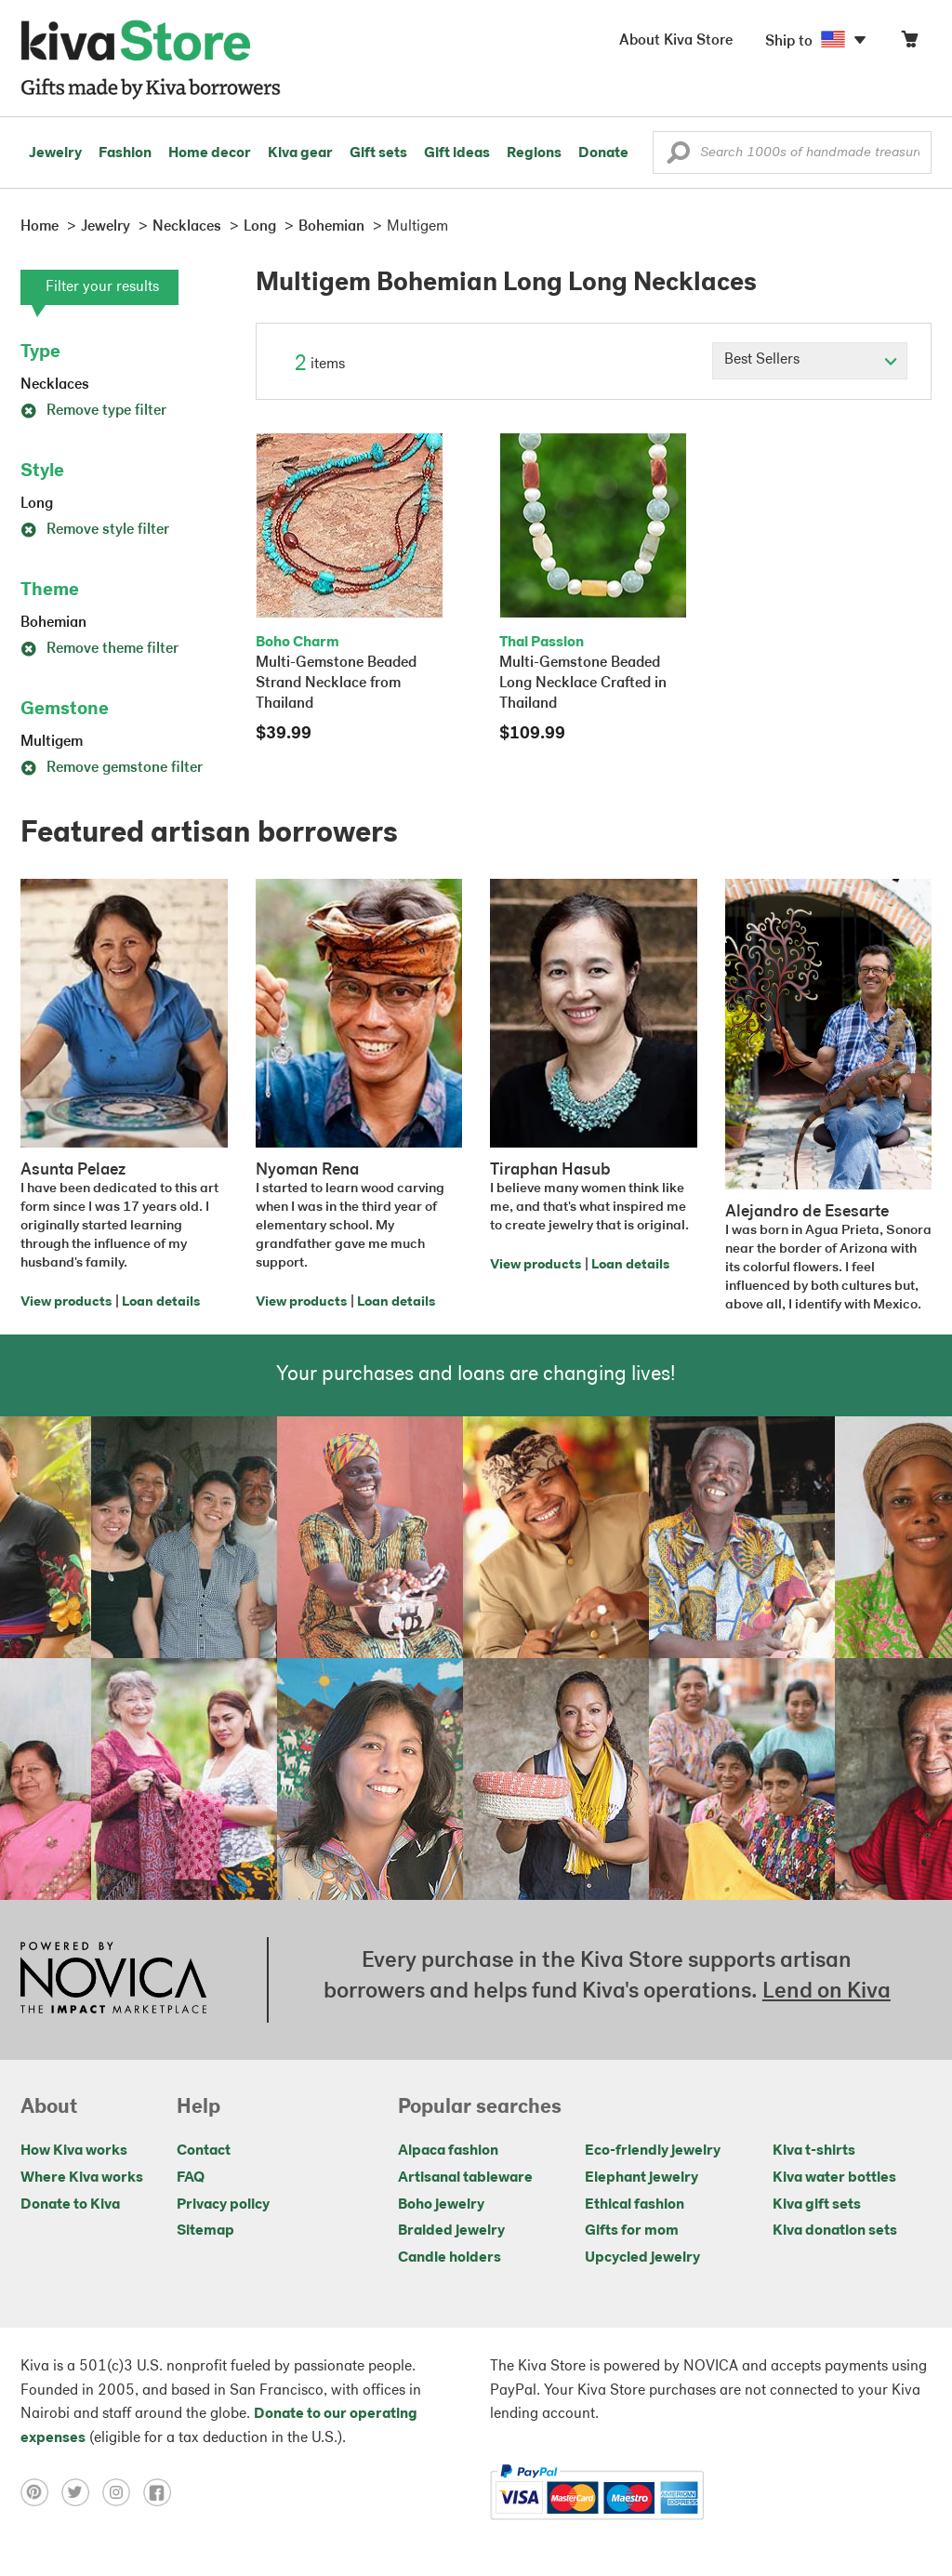 This screenshot has width=952, height=2576. Describe the element at coordinates (99, 649) in the screenshot. I see `Remove theme filter` at that location.